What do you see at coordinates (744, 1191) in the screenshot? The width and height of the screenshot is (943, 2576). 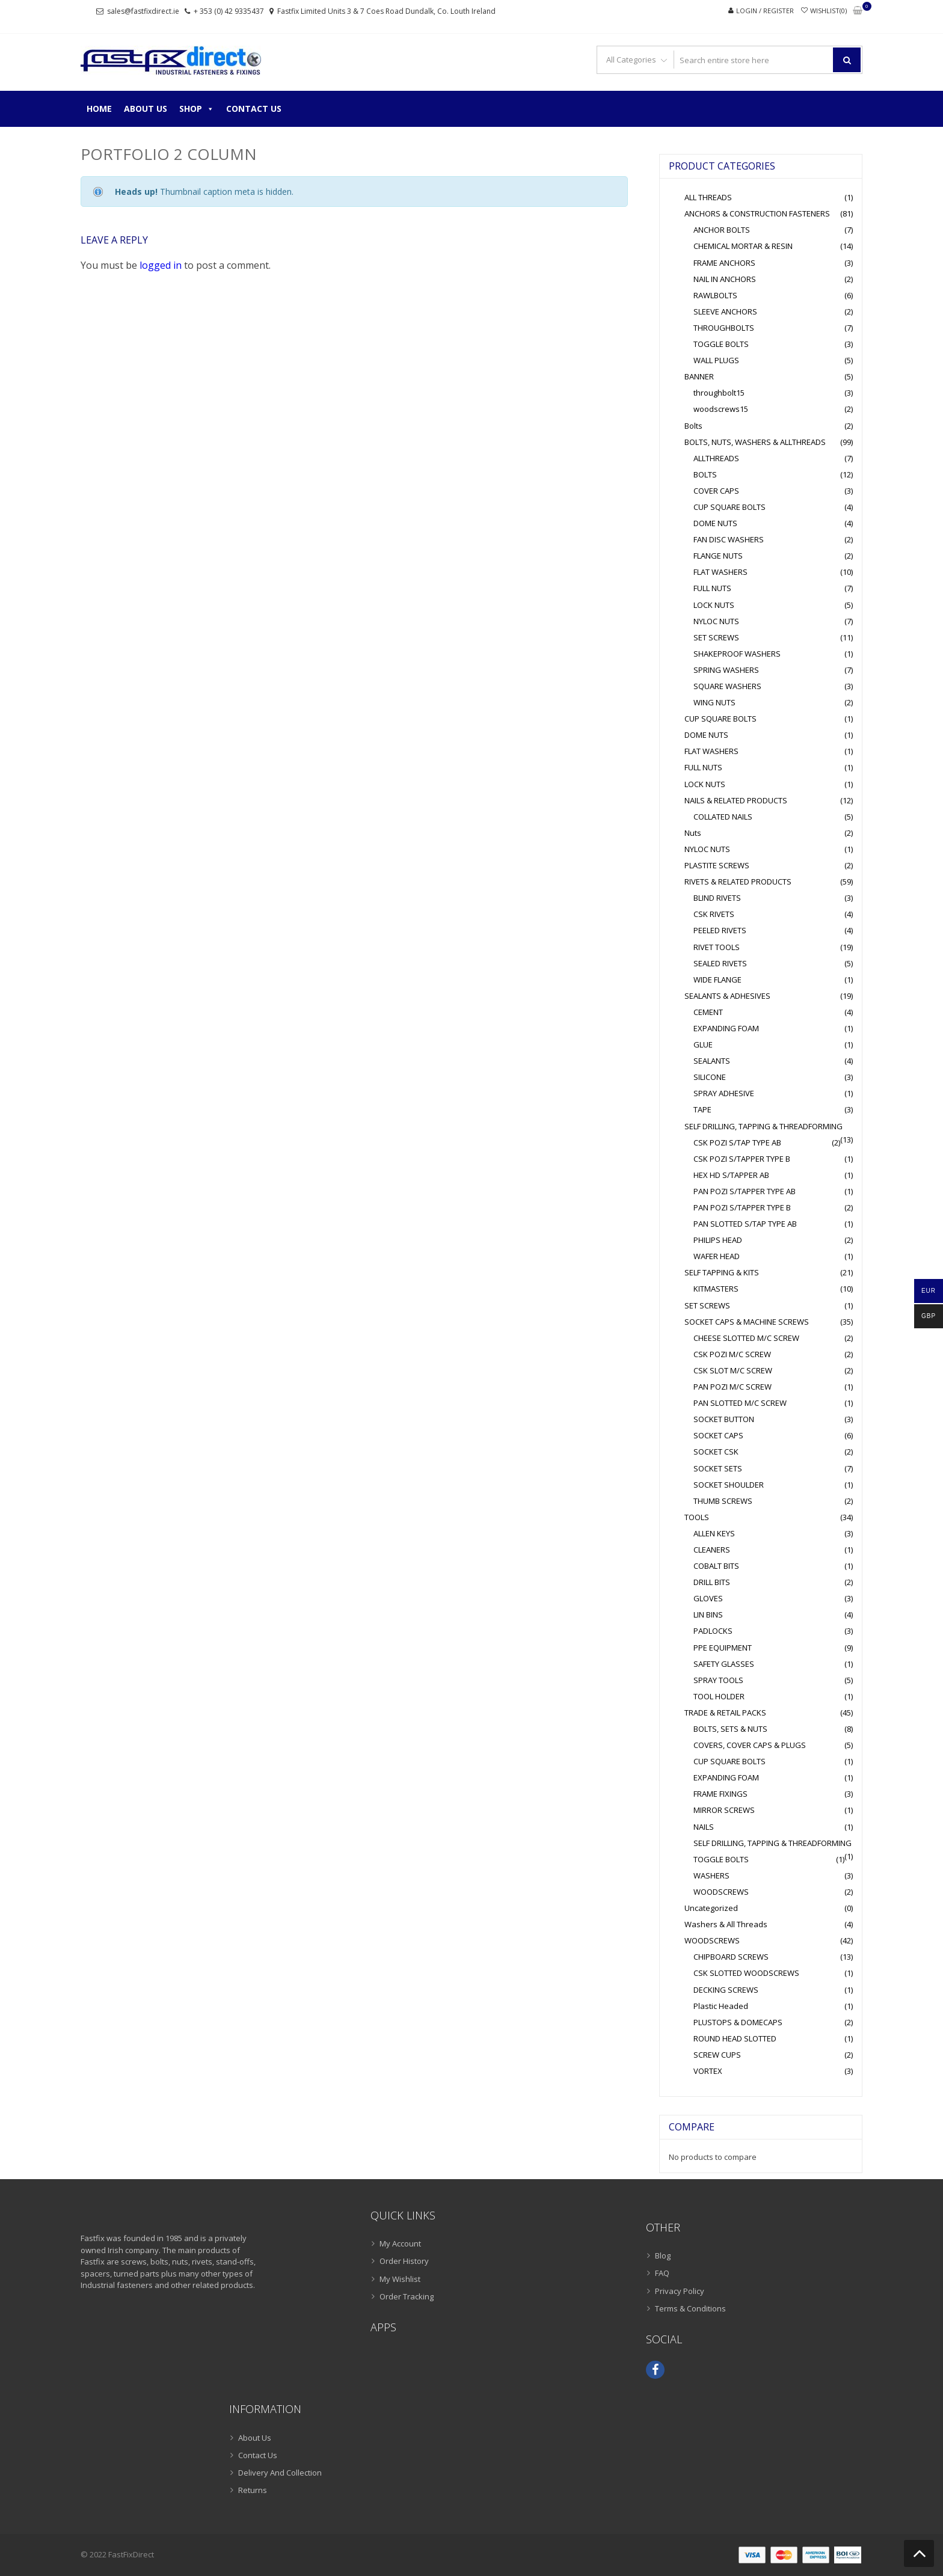 I see `PAN POZI S/TAPPER TYPE AB` at bounding box center [744, 1191].